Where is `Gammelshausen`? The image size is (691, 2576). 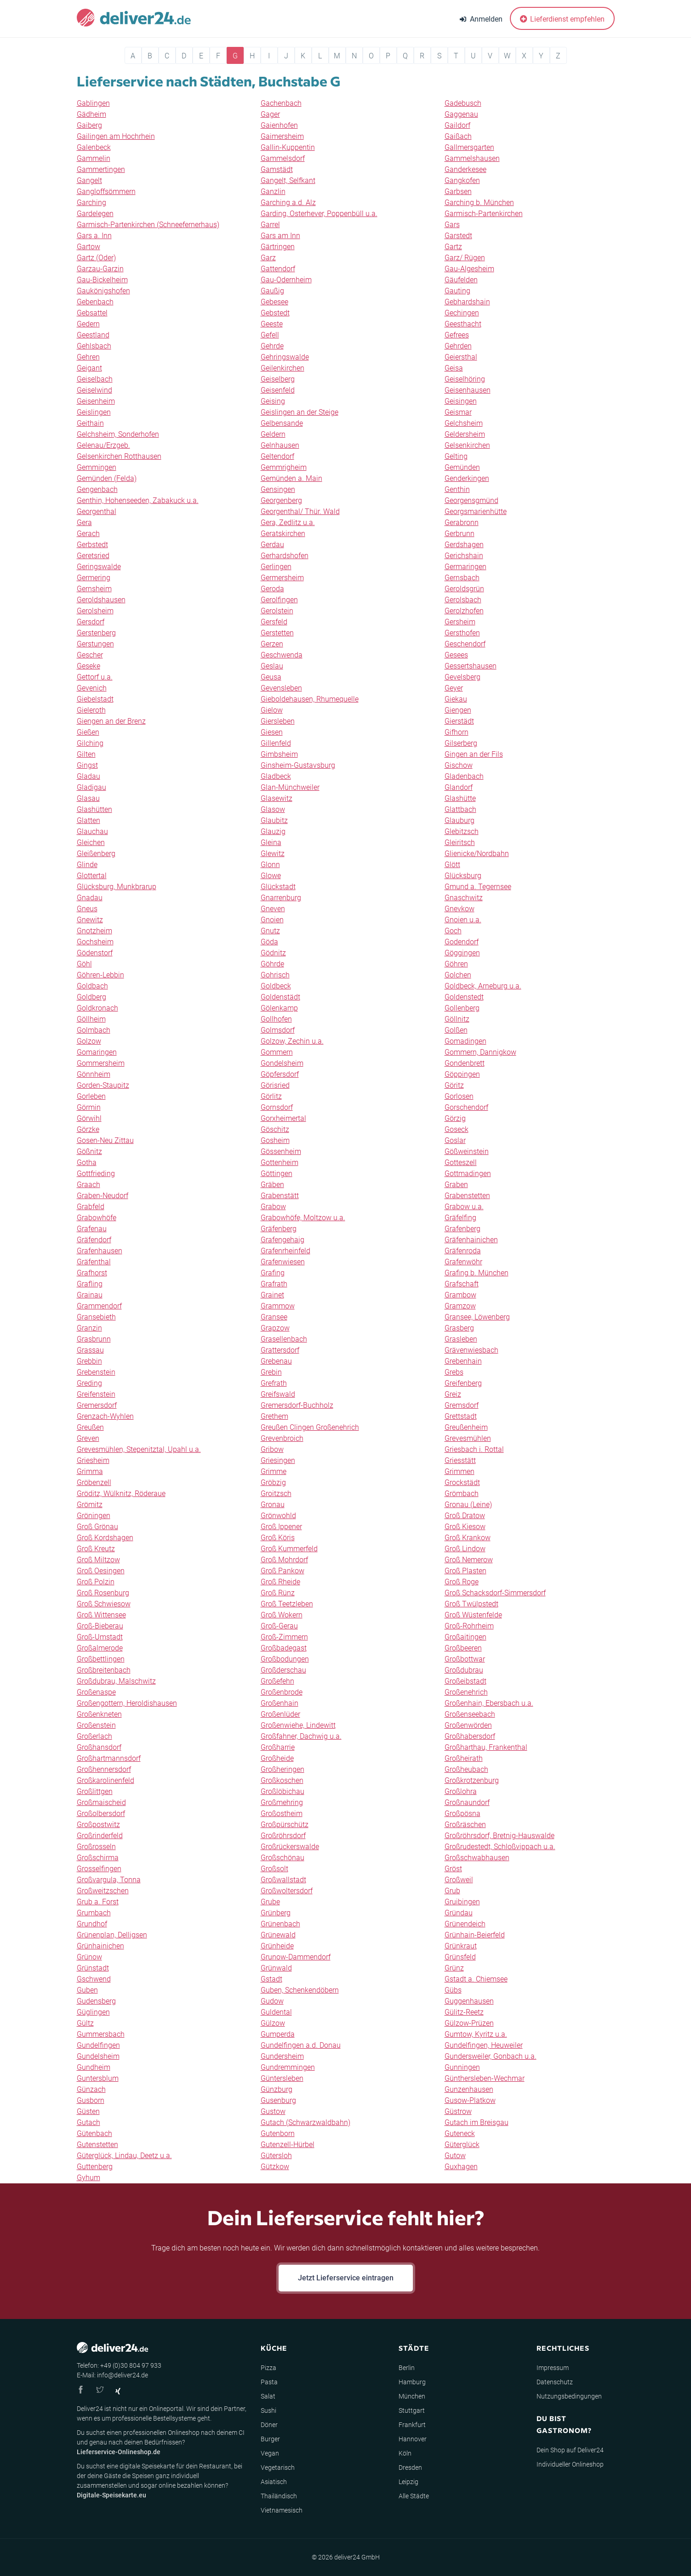 Gammelshausen is located at coordinates (472, 158).